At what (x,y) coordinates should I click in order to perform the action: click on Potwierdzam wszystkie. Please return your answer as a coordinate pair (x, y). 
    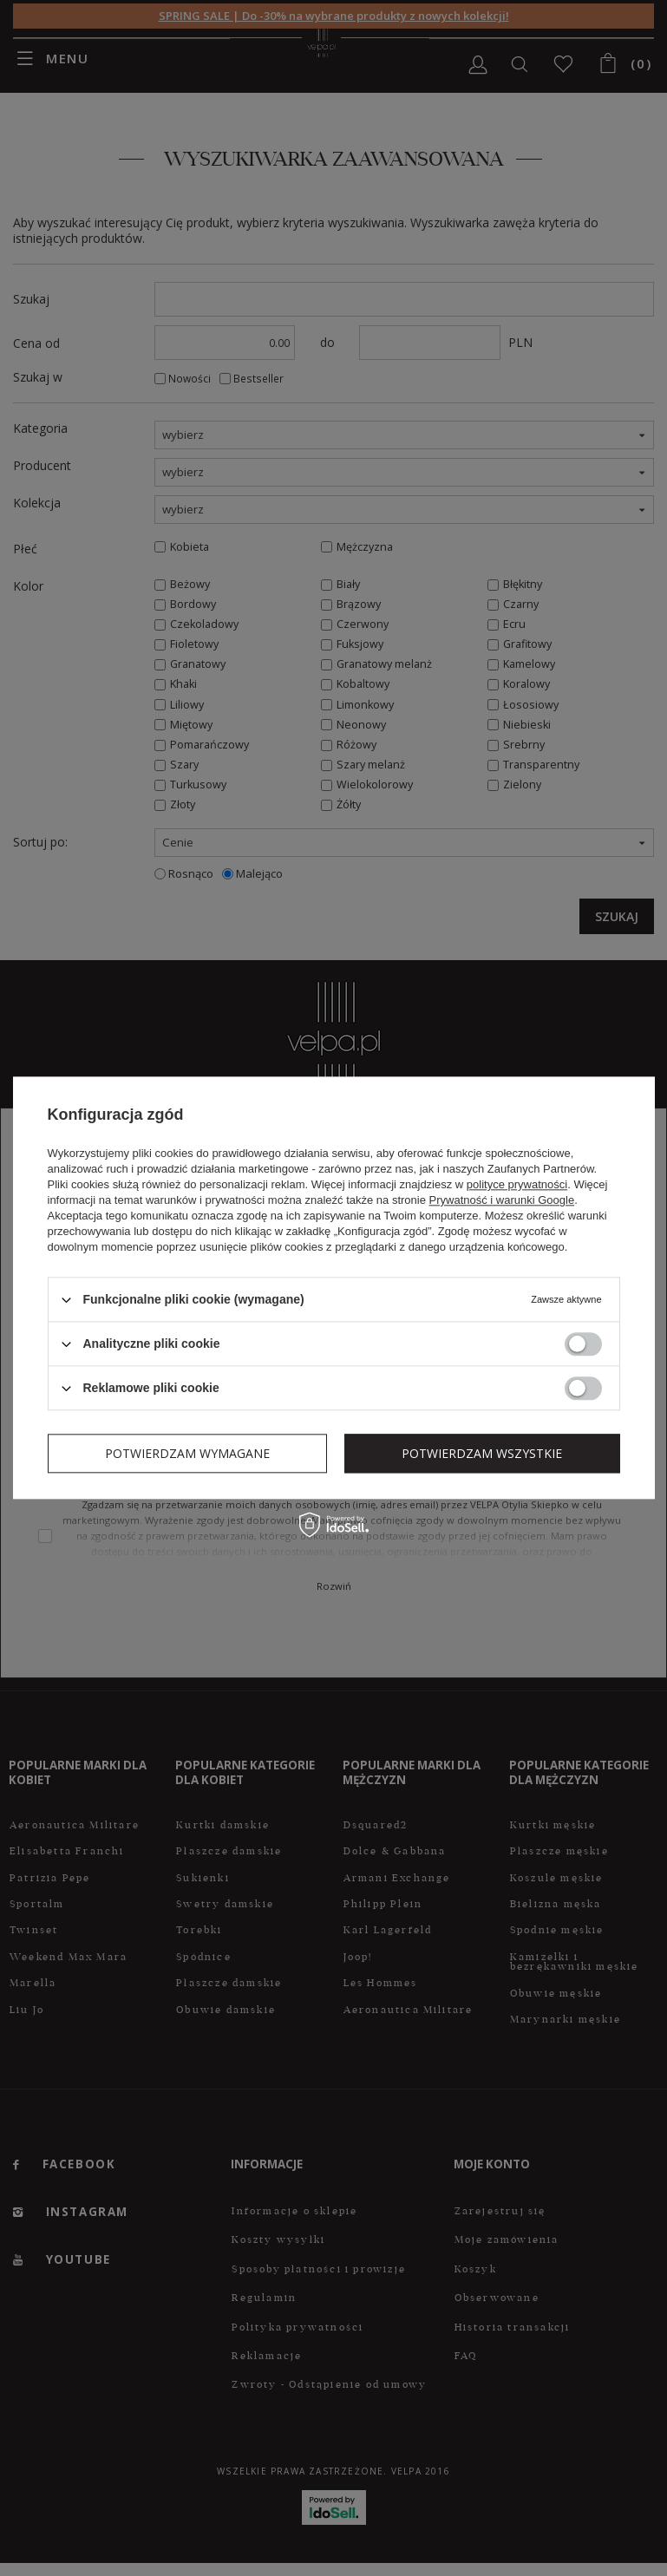
    Looking at the image, I should click on (482, 1453).